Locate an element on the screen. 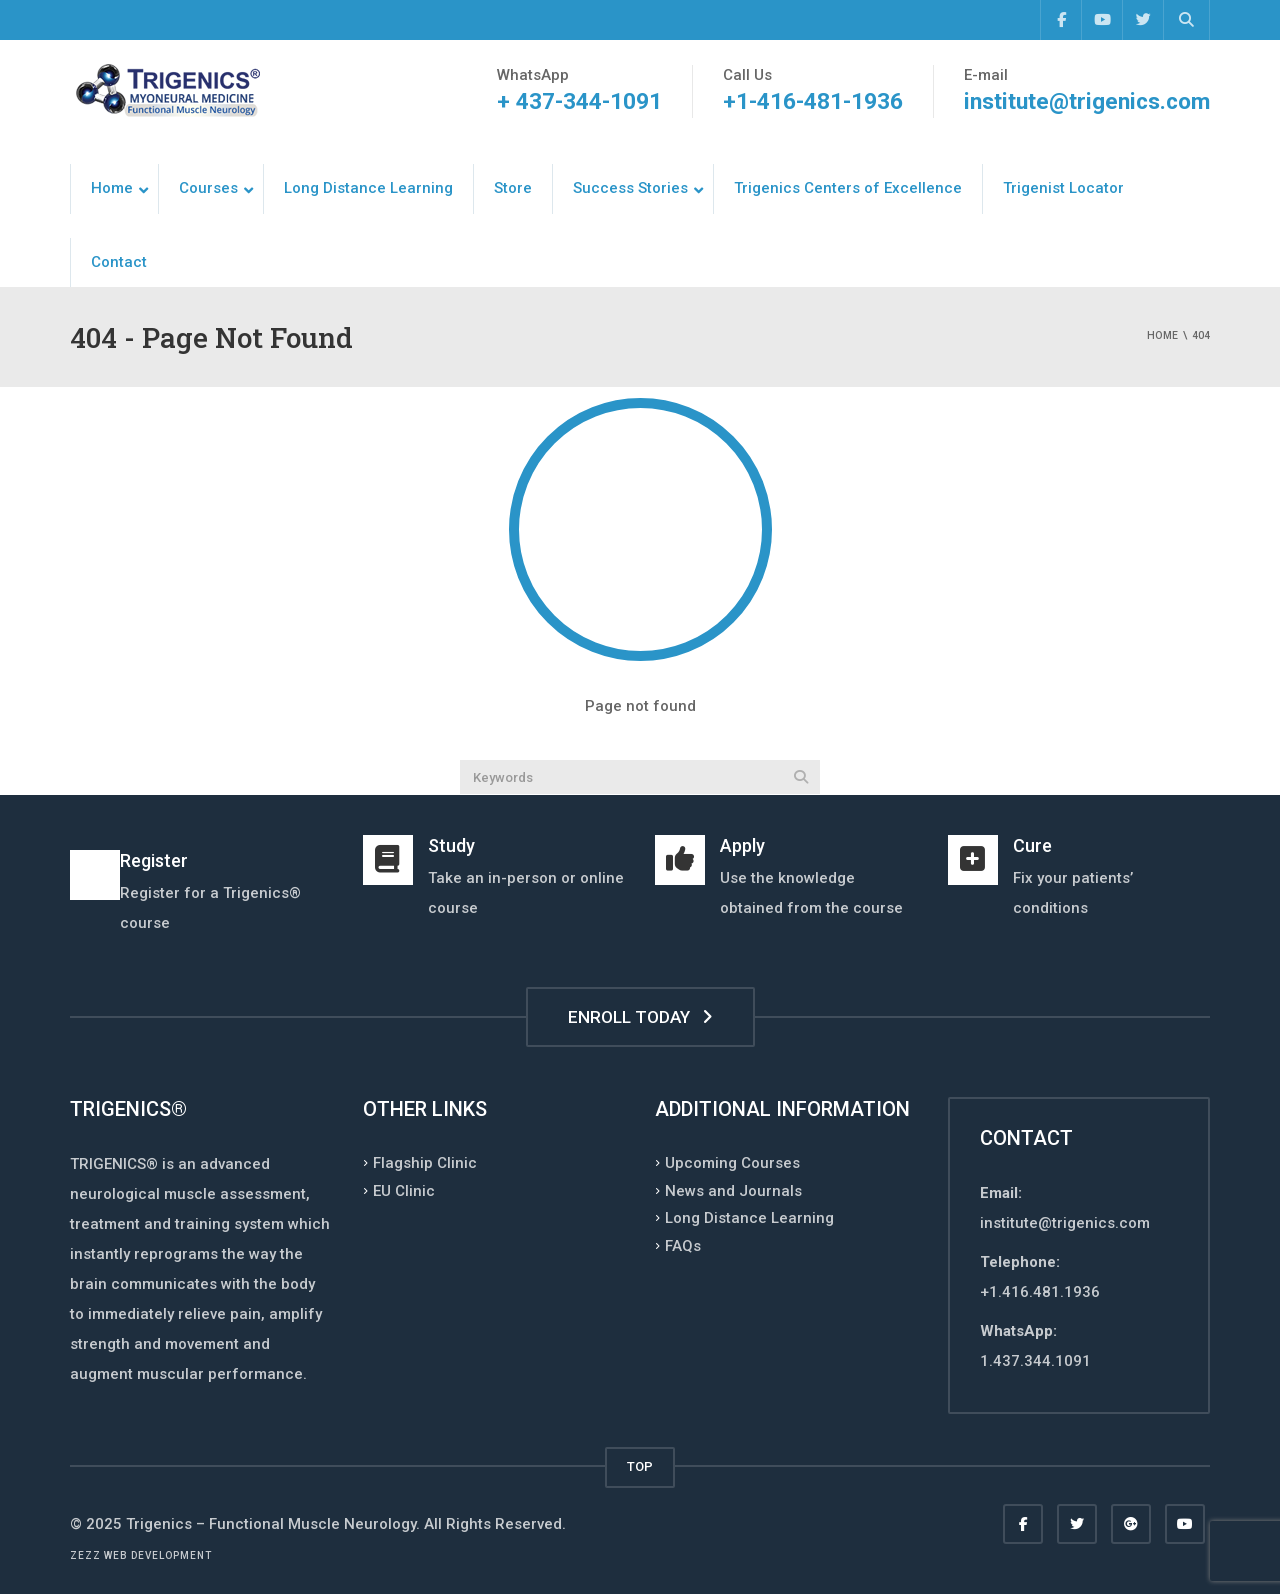 The image size is (1280, 1595). +1.416.481.1936 is located at coordinates (1040, 1292).